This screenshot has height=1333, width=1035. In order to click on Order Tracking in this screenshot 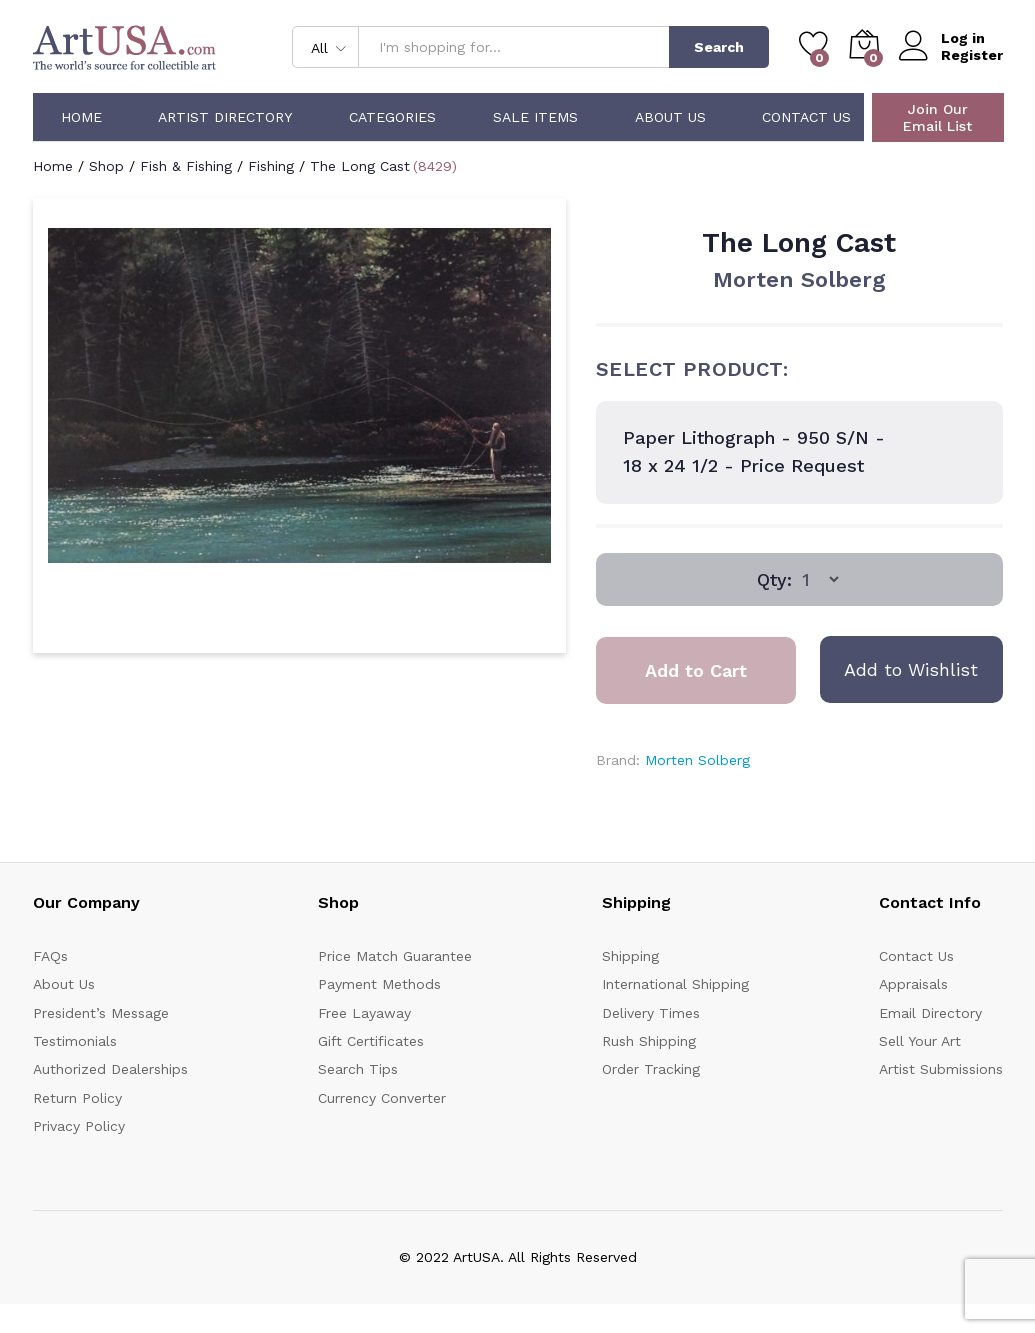, I will do `click(651, 1069)`.